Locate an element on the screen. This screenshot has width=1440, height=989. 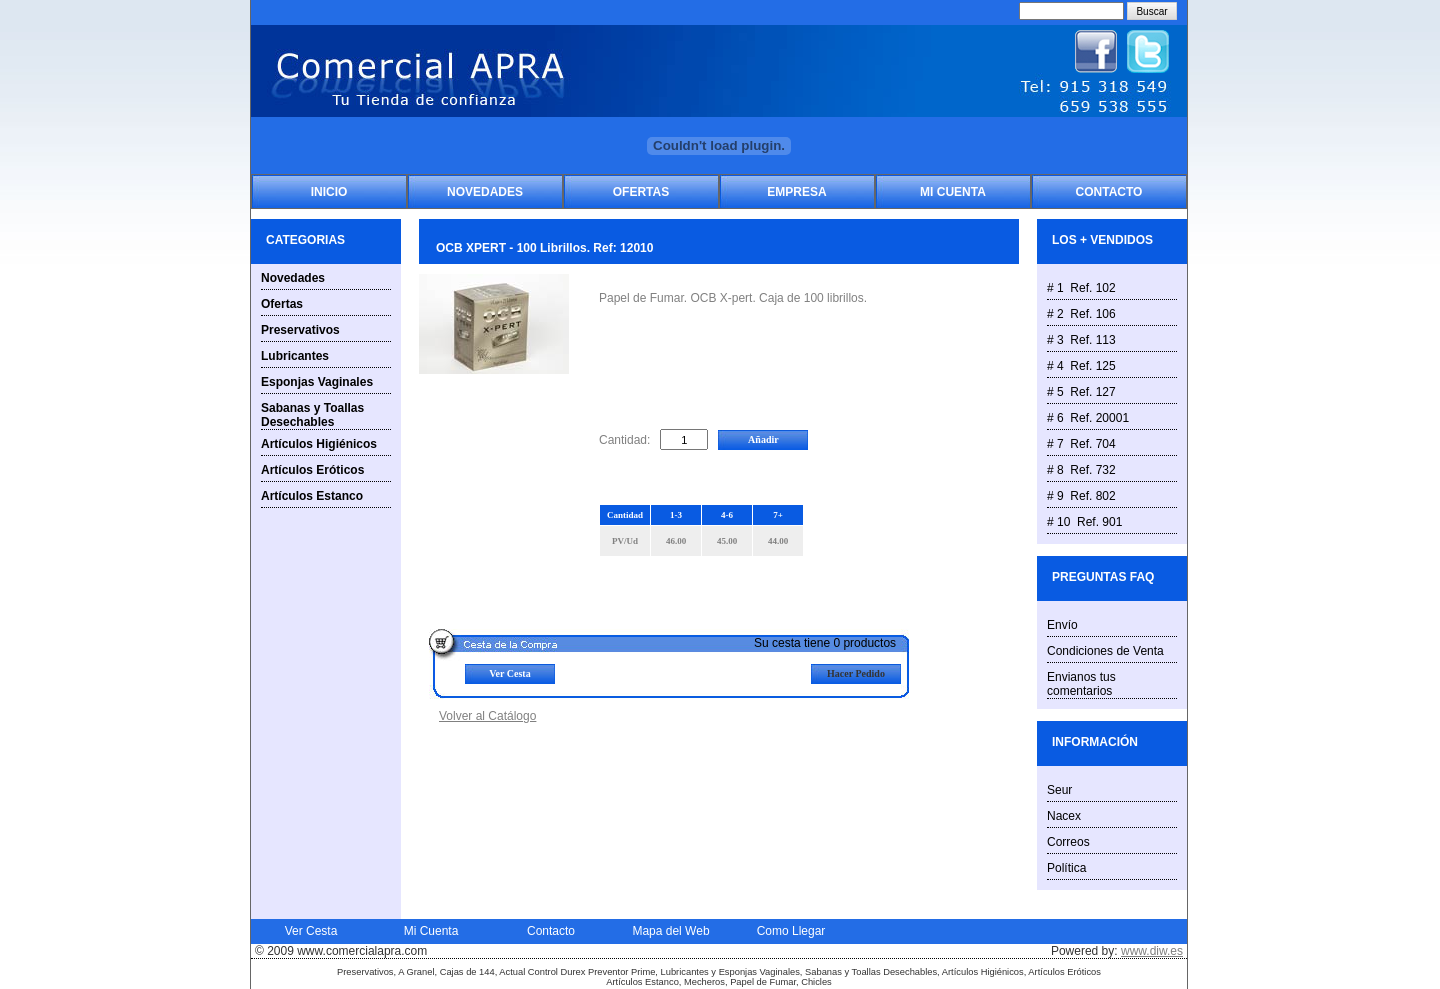
Hacer Pedido is located at coordinates (856, 673).